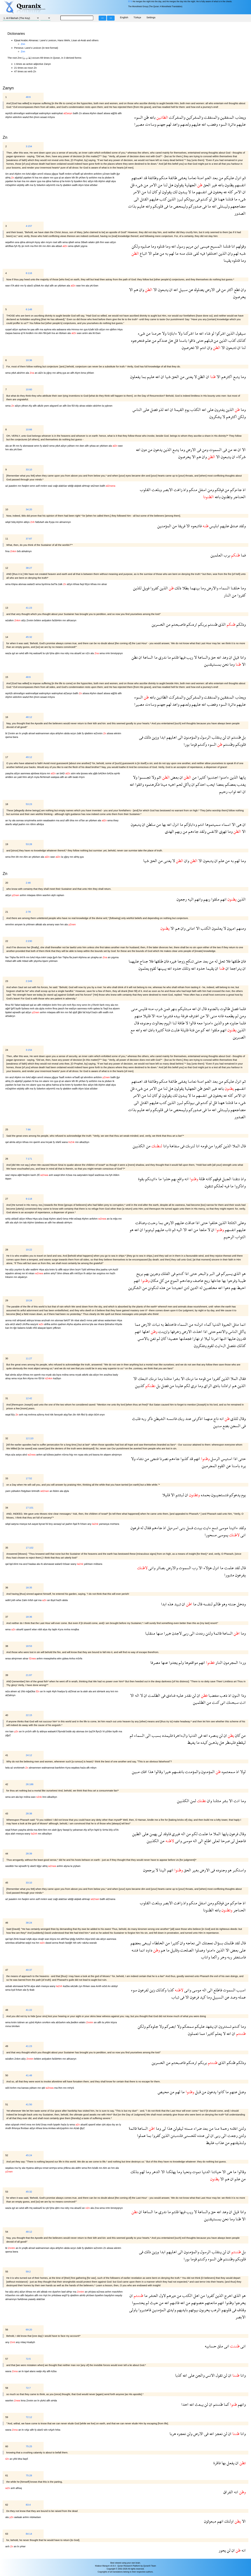  What do you see at coordinates (25, 117) in the screenshot?
I see `waAd` at bounding box center [25, 117].